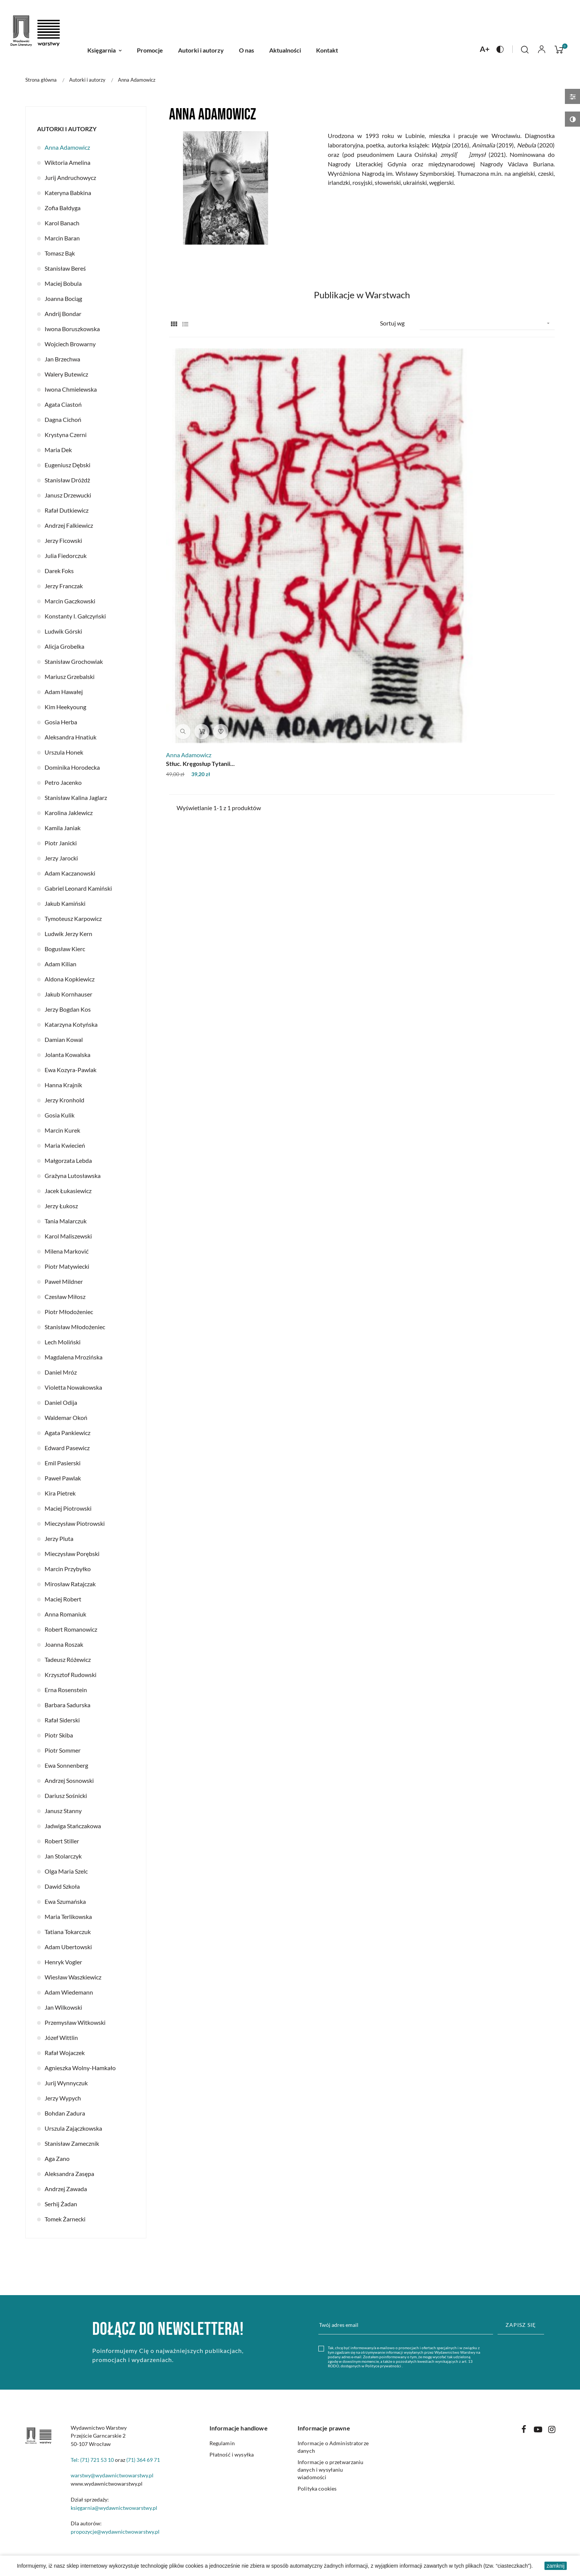 This screenshot has height=2576, width=580. I want to click on Jerzy Pluta, so click(59, 1538).